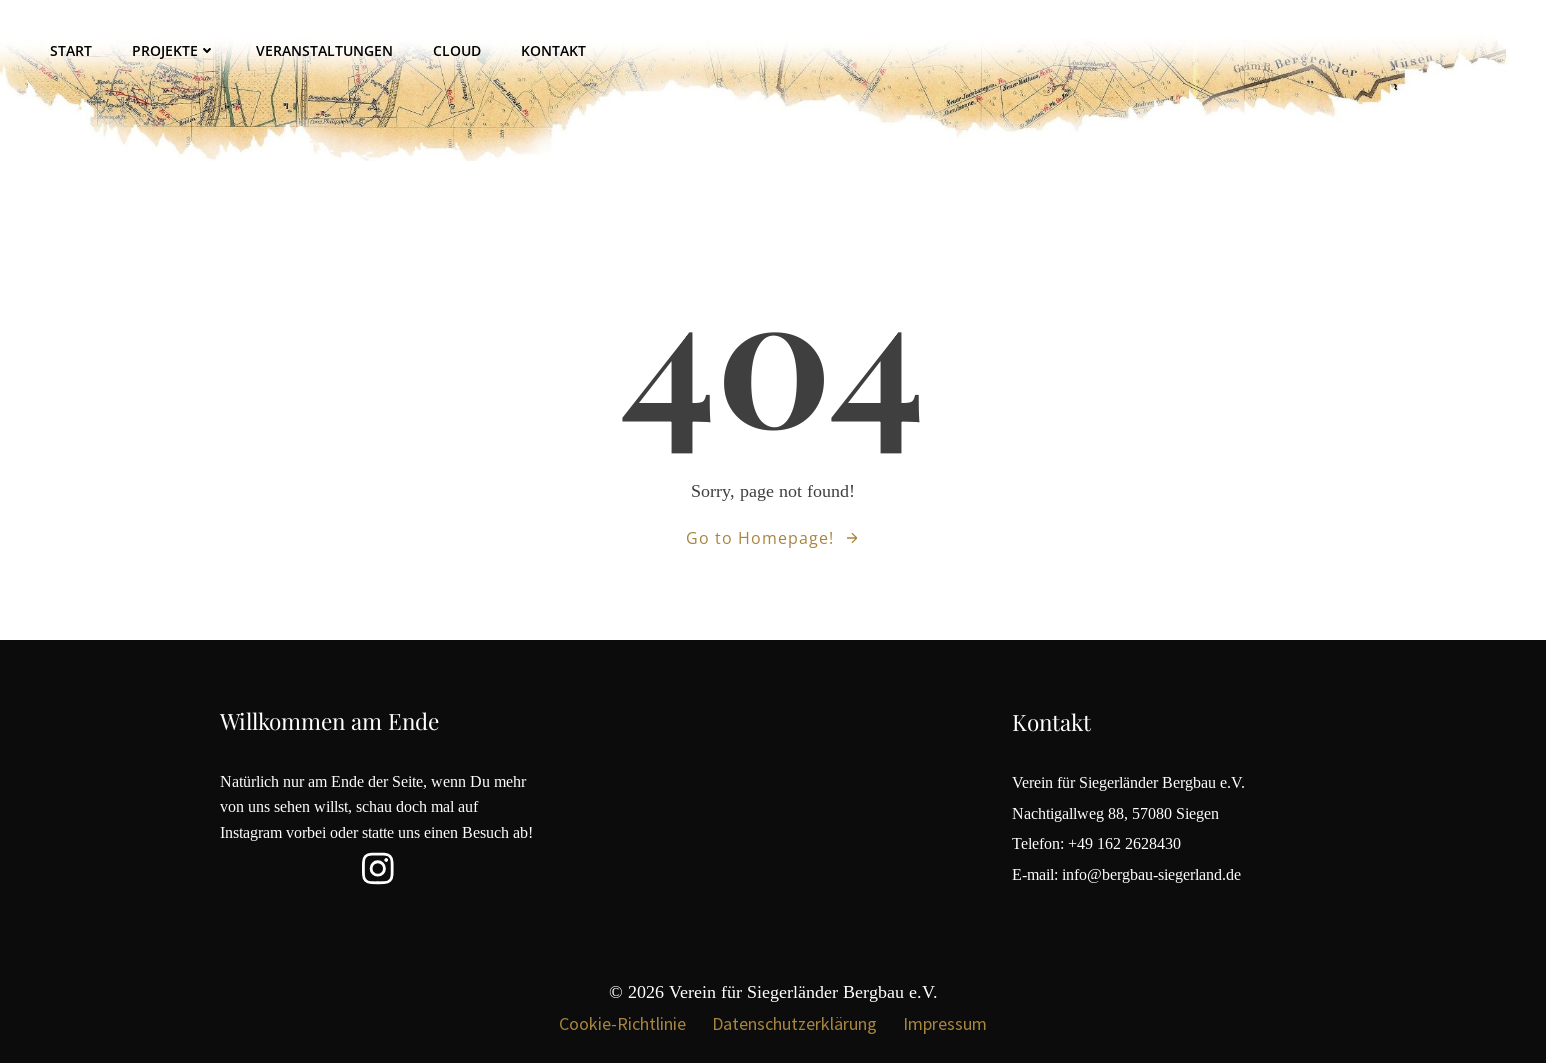 The height and width of the screenshot is (1063, 1546). What do you see at coordinates (174, 50) in the screenshot?
I see `Projekte` at bounding box center [174, 50].